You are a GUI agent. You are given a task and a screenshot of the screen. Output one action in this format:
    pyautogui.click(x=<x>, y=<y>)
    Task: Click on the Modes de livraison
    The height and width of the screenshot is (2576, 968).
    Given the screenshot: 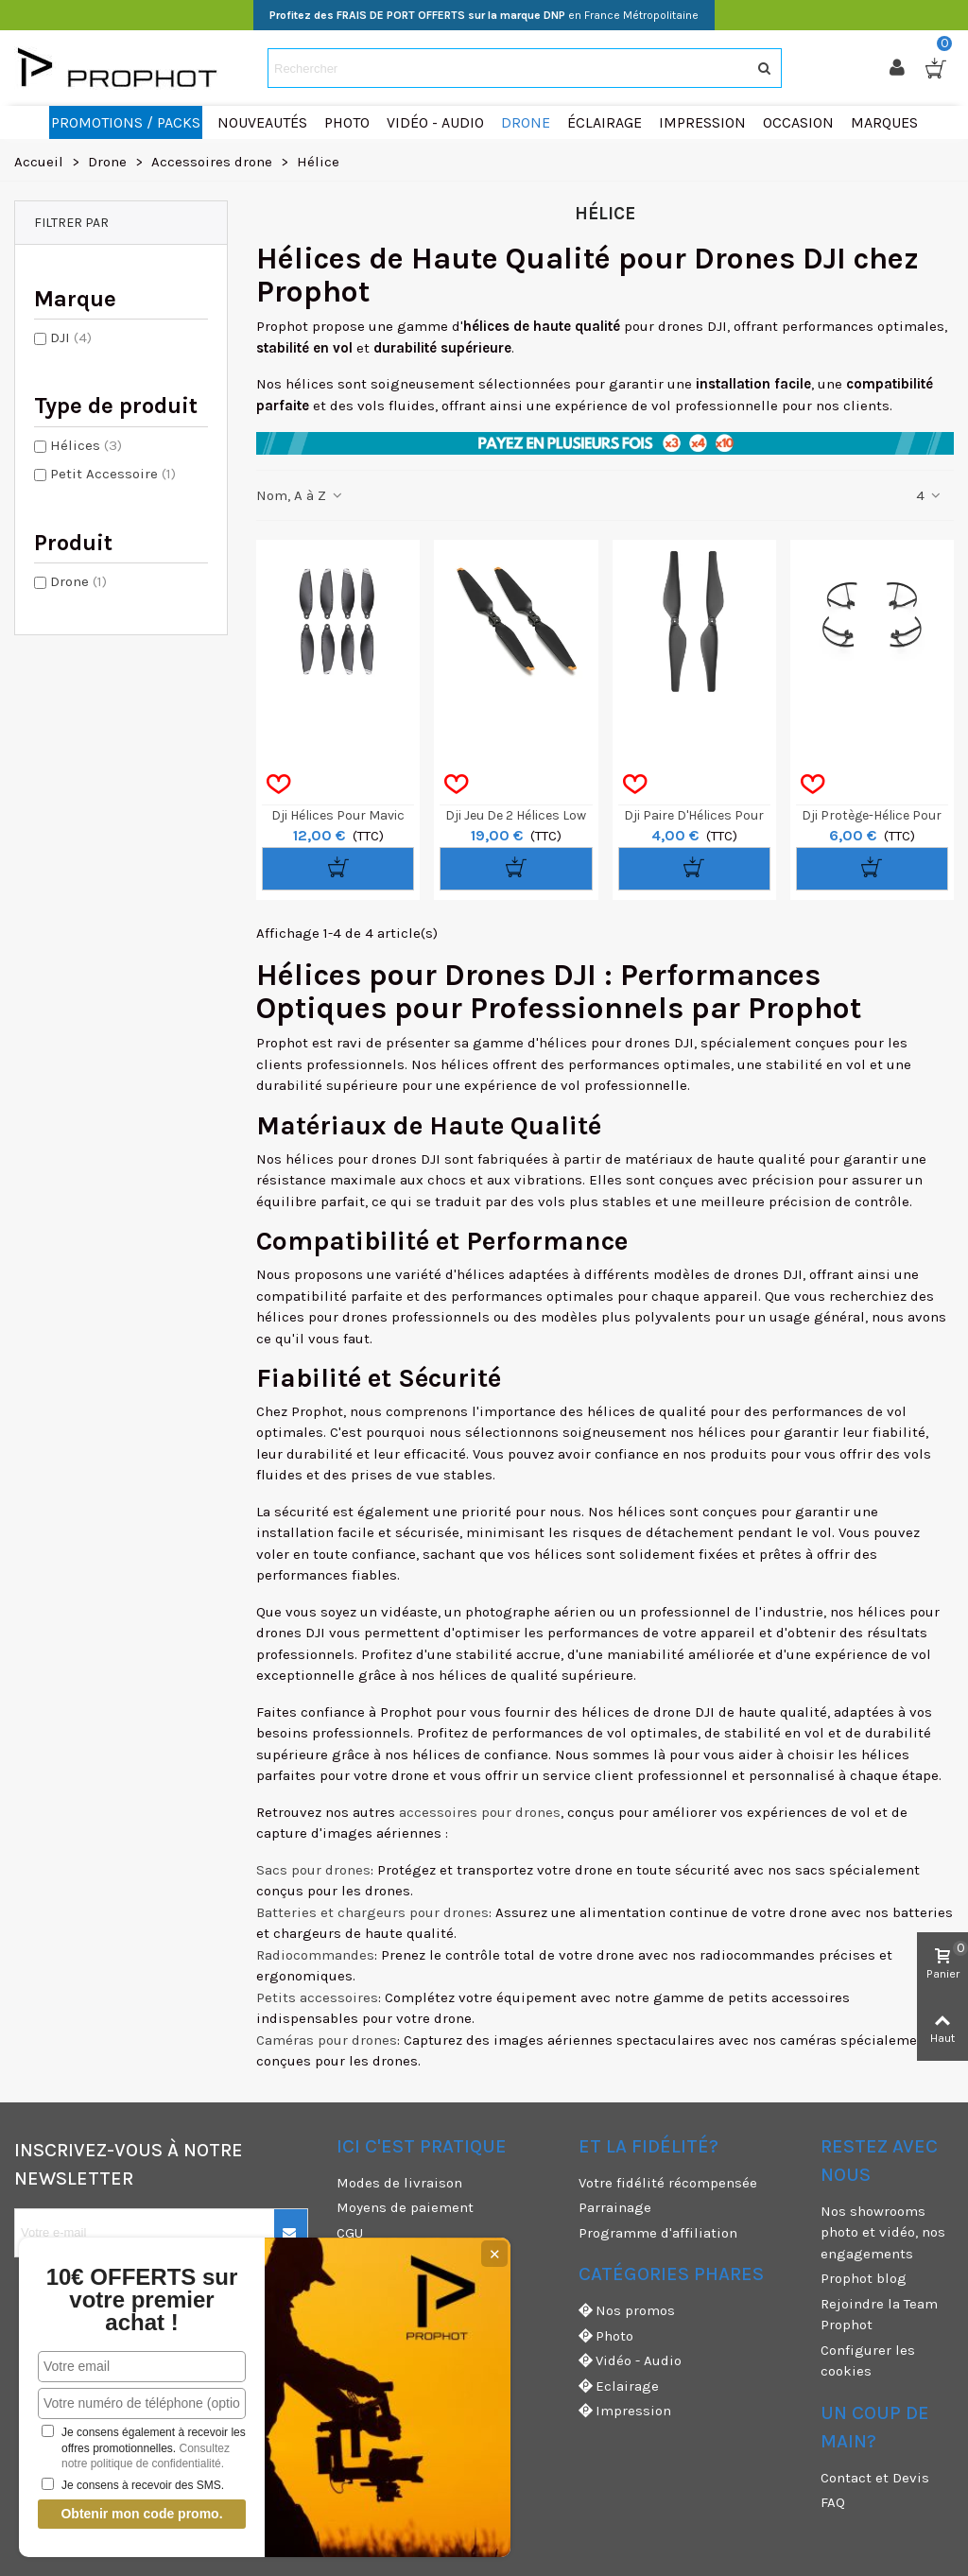 What is the action you would take?
    pyautogui.click(x=399, y=2182)
    